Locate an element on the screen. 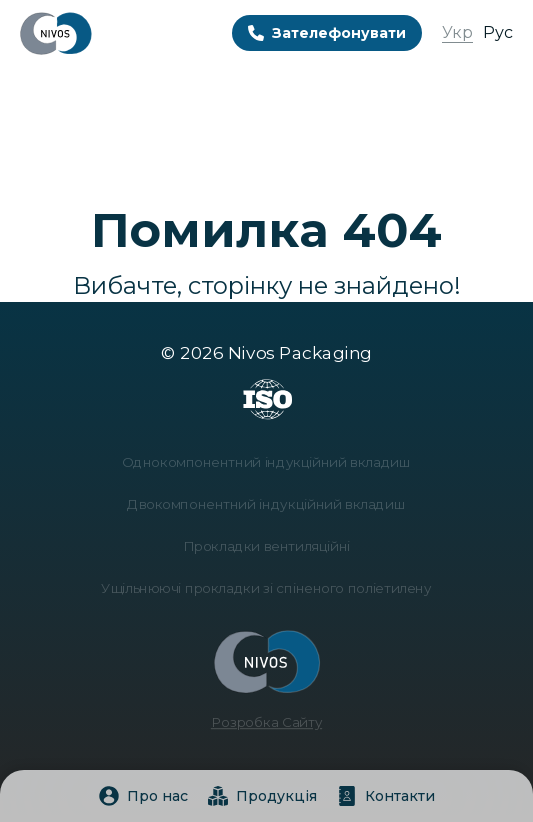 Image resolution: width=533 pixels, height=822 pixels. Ущільнюючі прокладки зі спіненого поліетилену is located at coordinates (266, 587).